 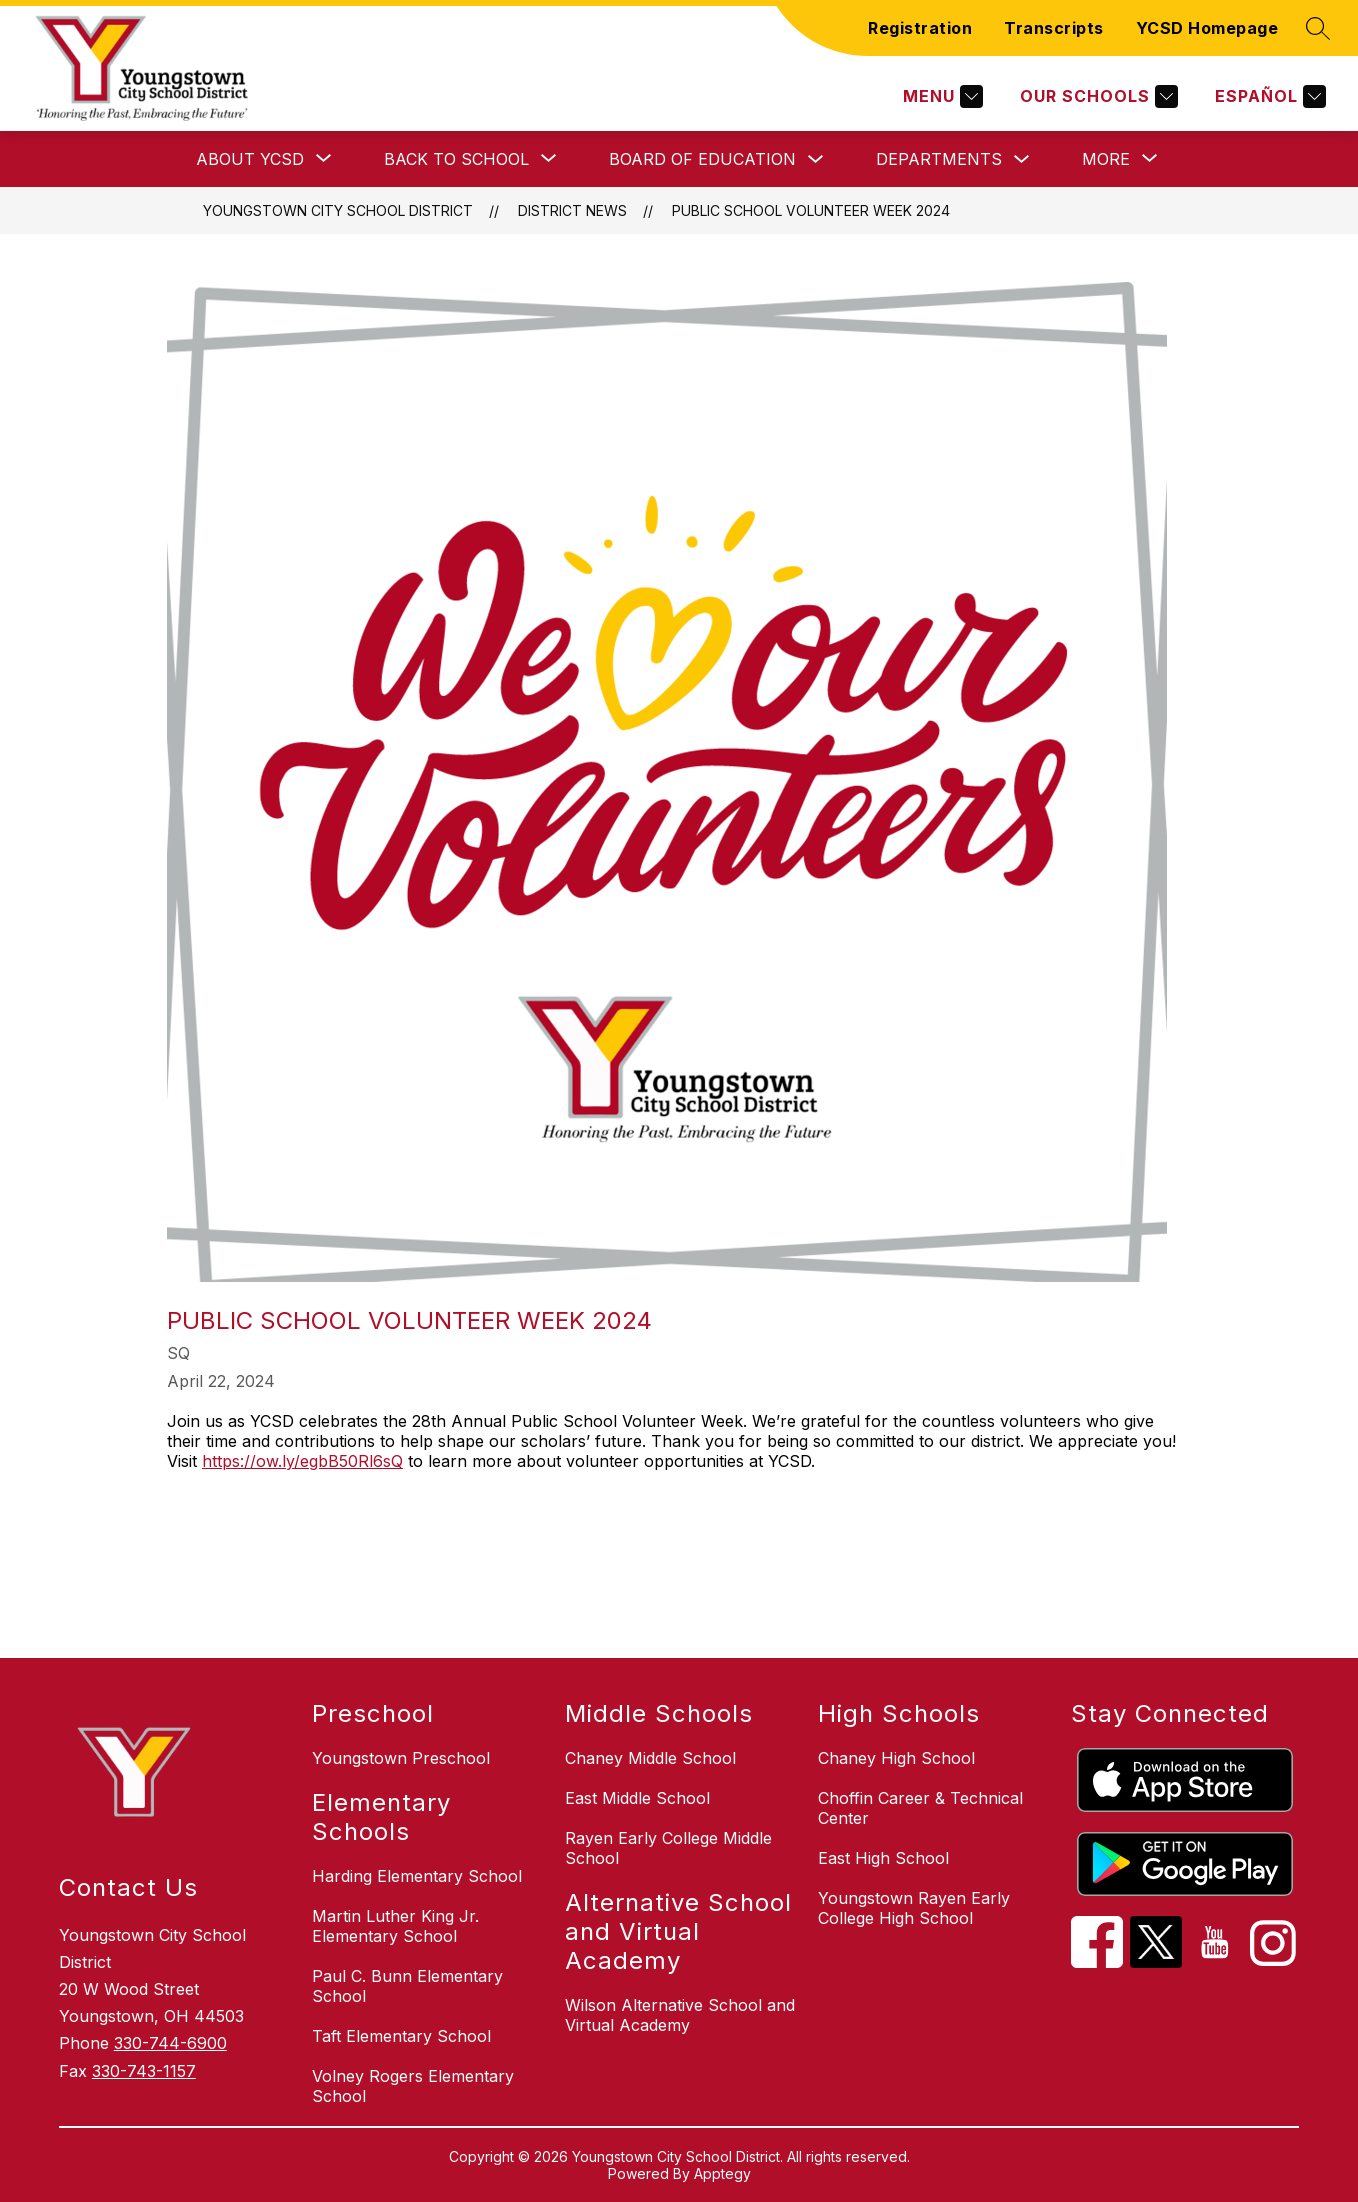 I want to click on Youngstown City School District, so click(x=338, y=210).